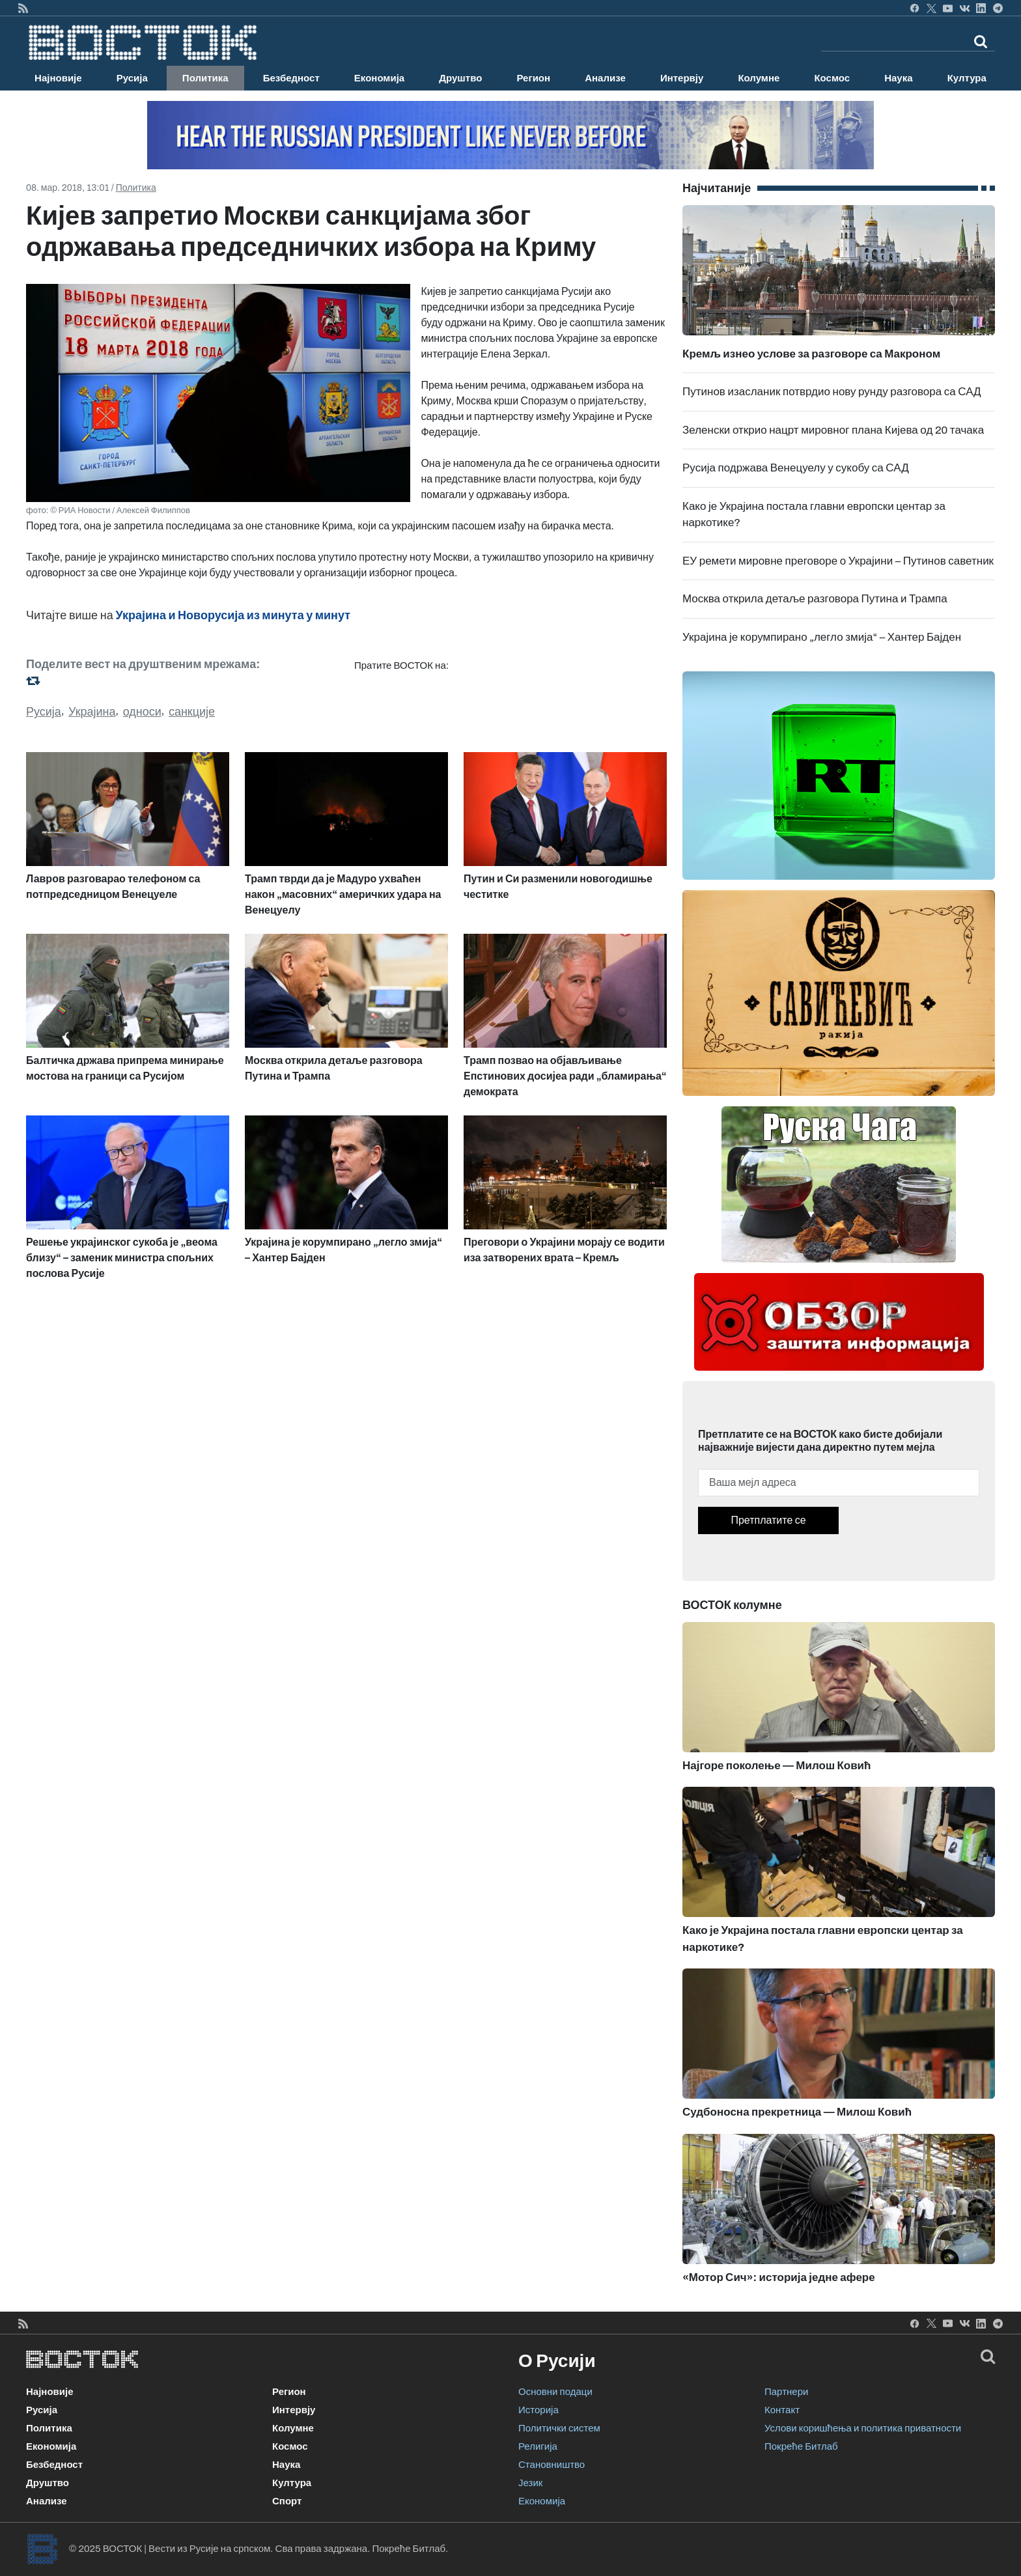 This screenshot has height=2576, width=1021. I want to click on Становништво, so click(551, 2464).